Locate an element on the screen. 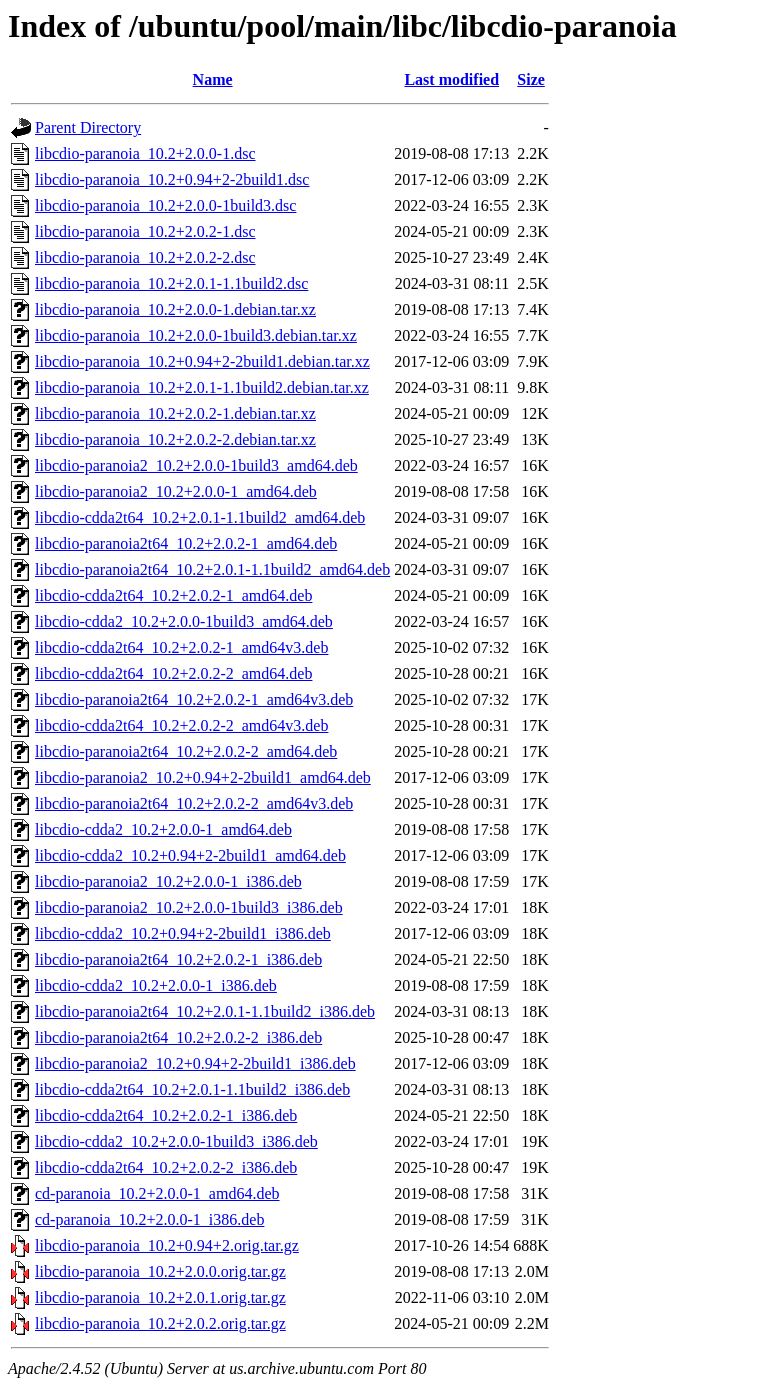  libcdio-cdda2t64_10.2+2.0.1-1.1build2_i386.deb is located at coordinates (192, 1089).